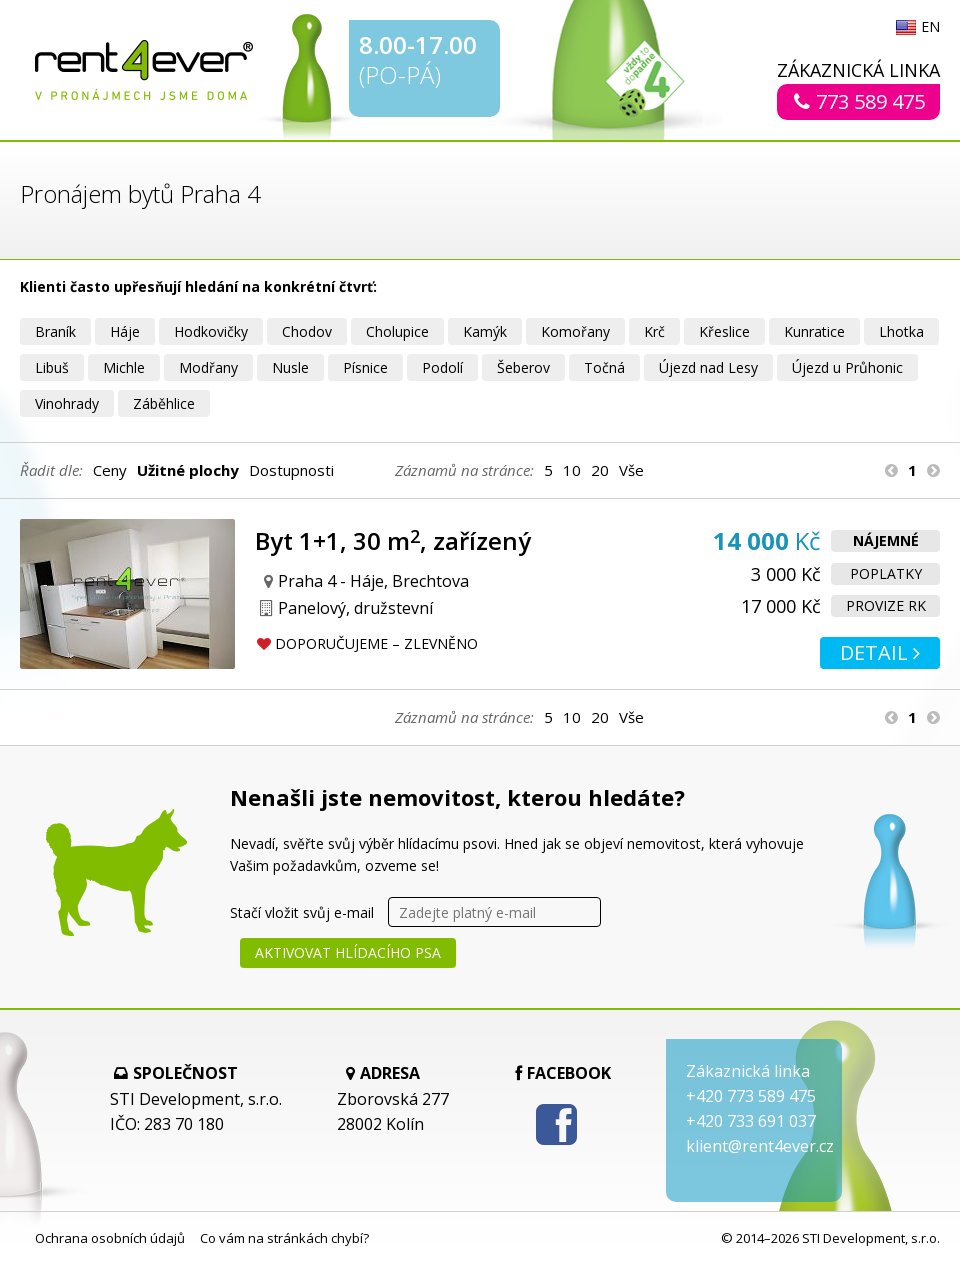  I want to click on Dostupnosti, so click(291, 470).